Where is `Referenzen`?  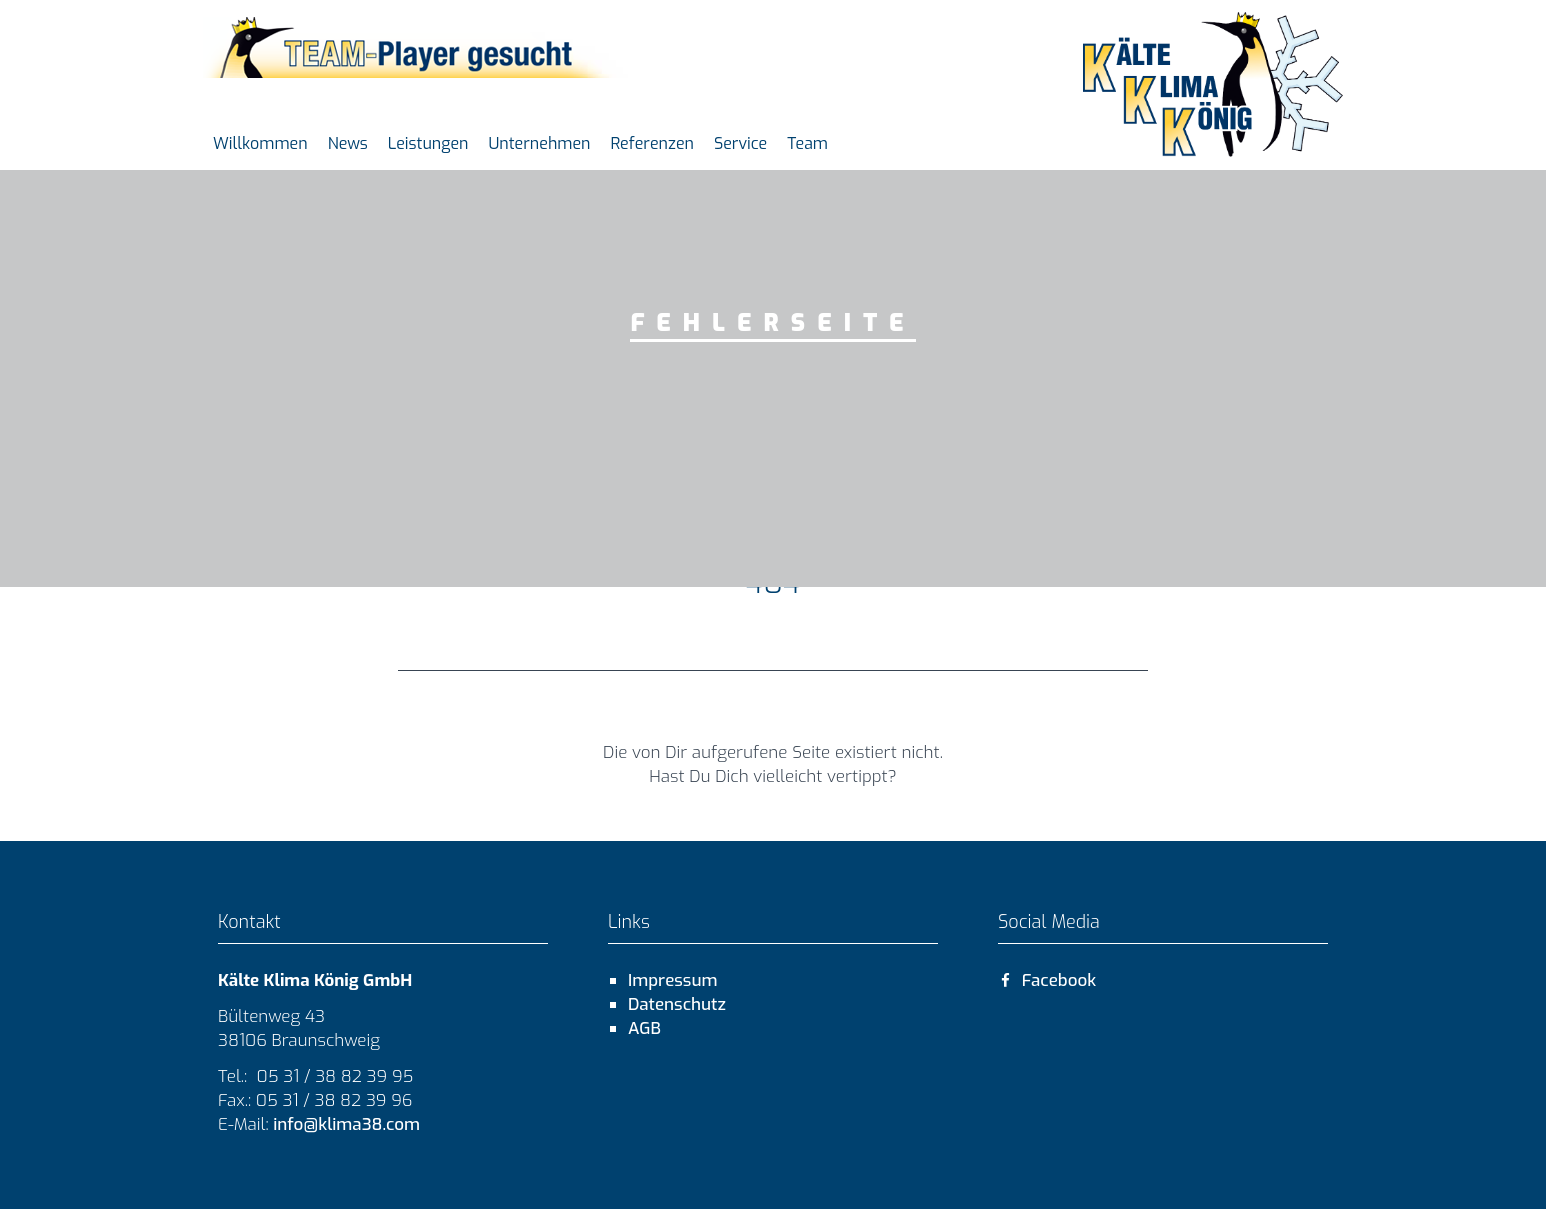 Referenzen is located at coordinates (652, 143).